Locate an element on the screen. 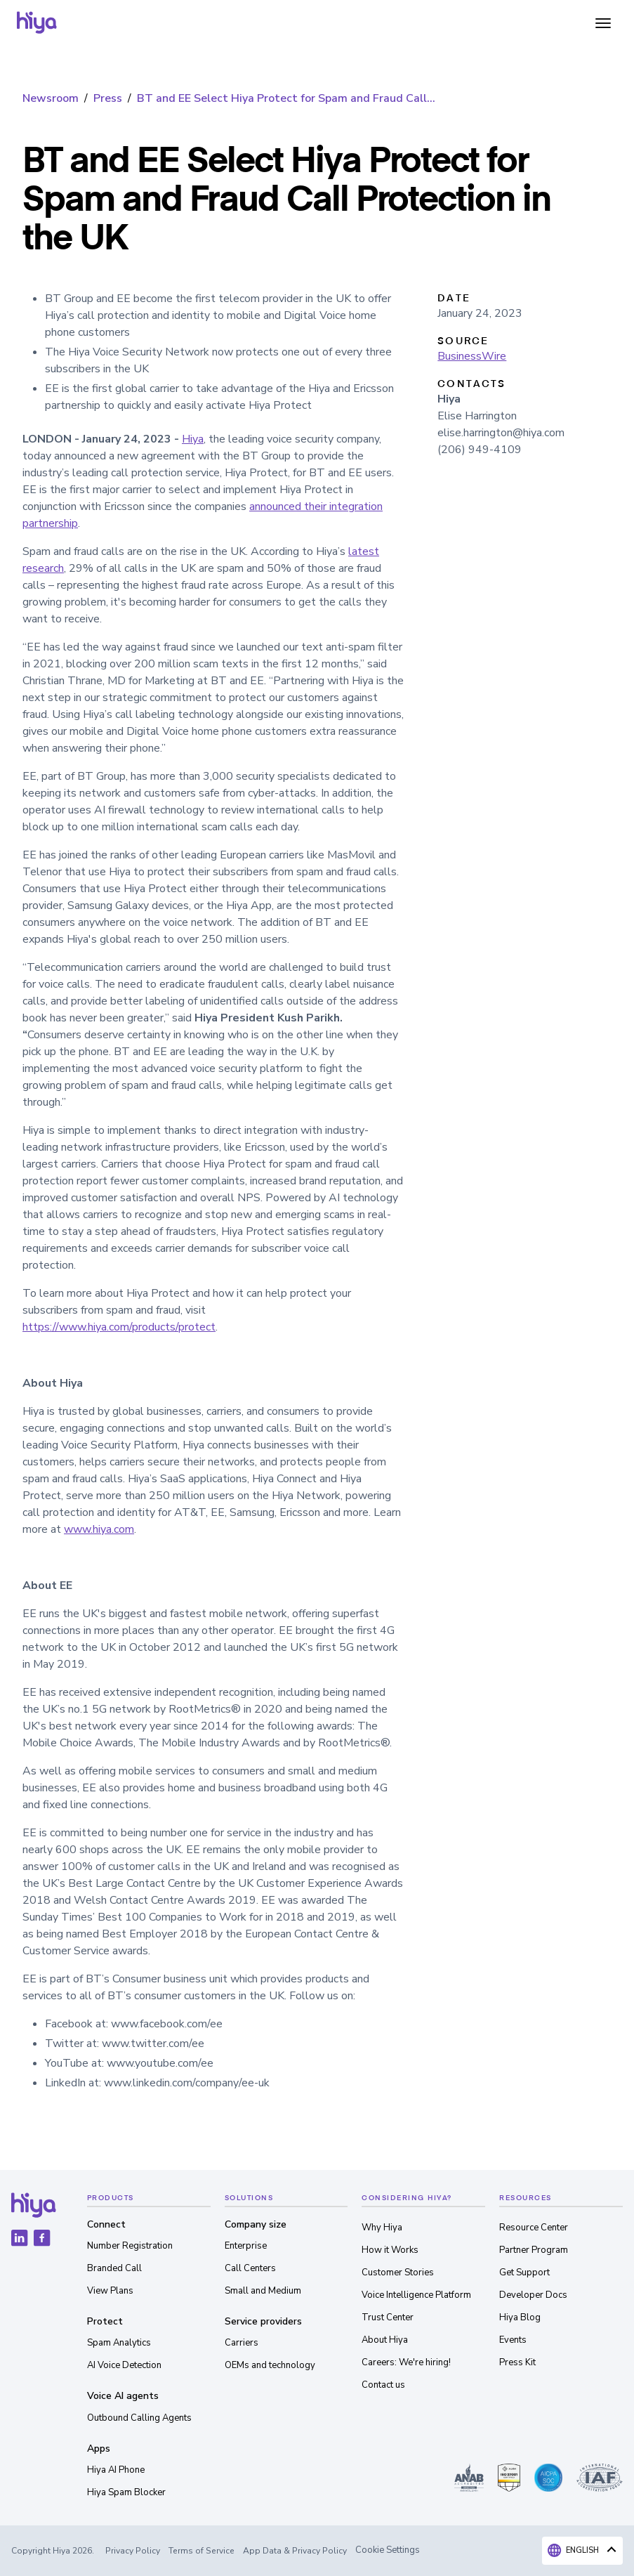 This screenshot has height=2576, width=634. Spam Analytics is located at coordinates (119, 2342).